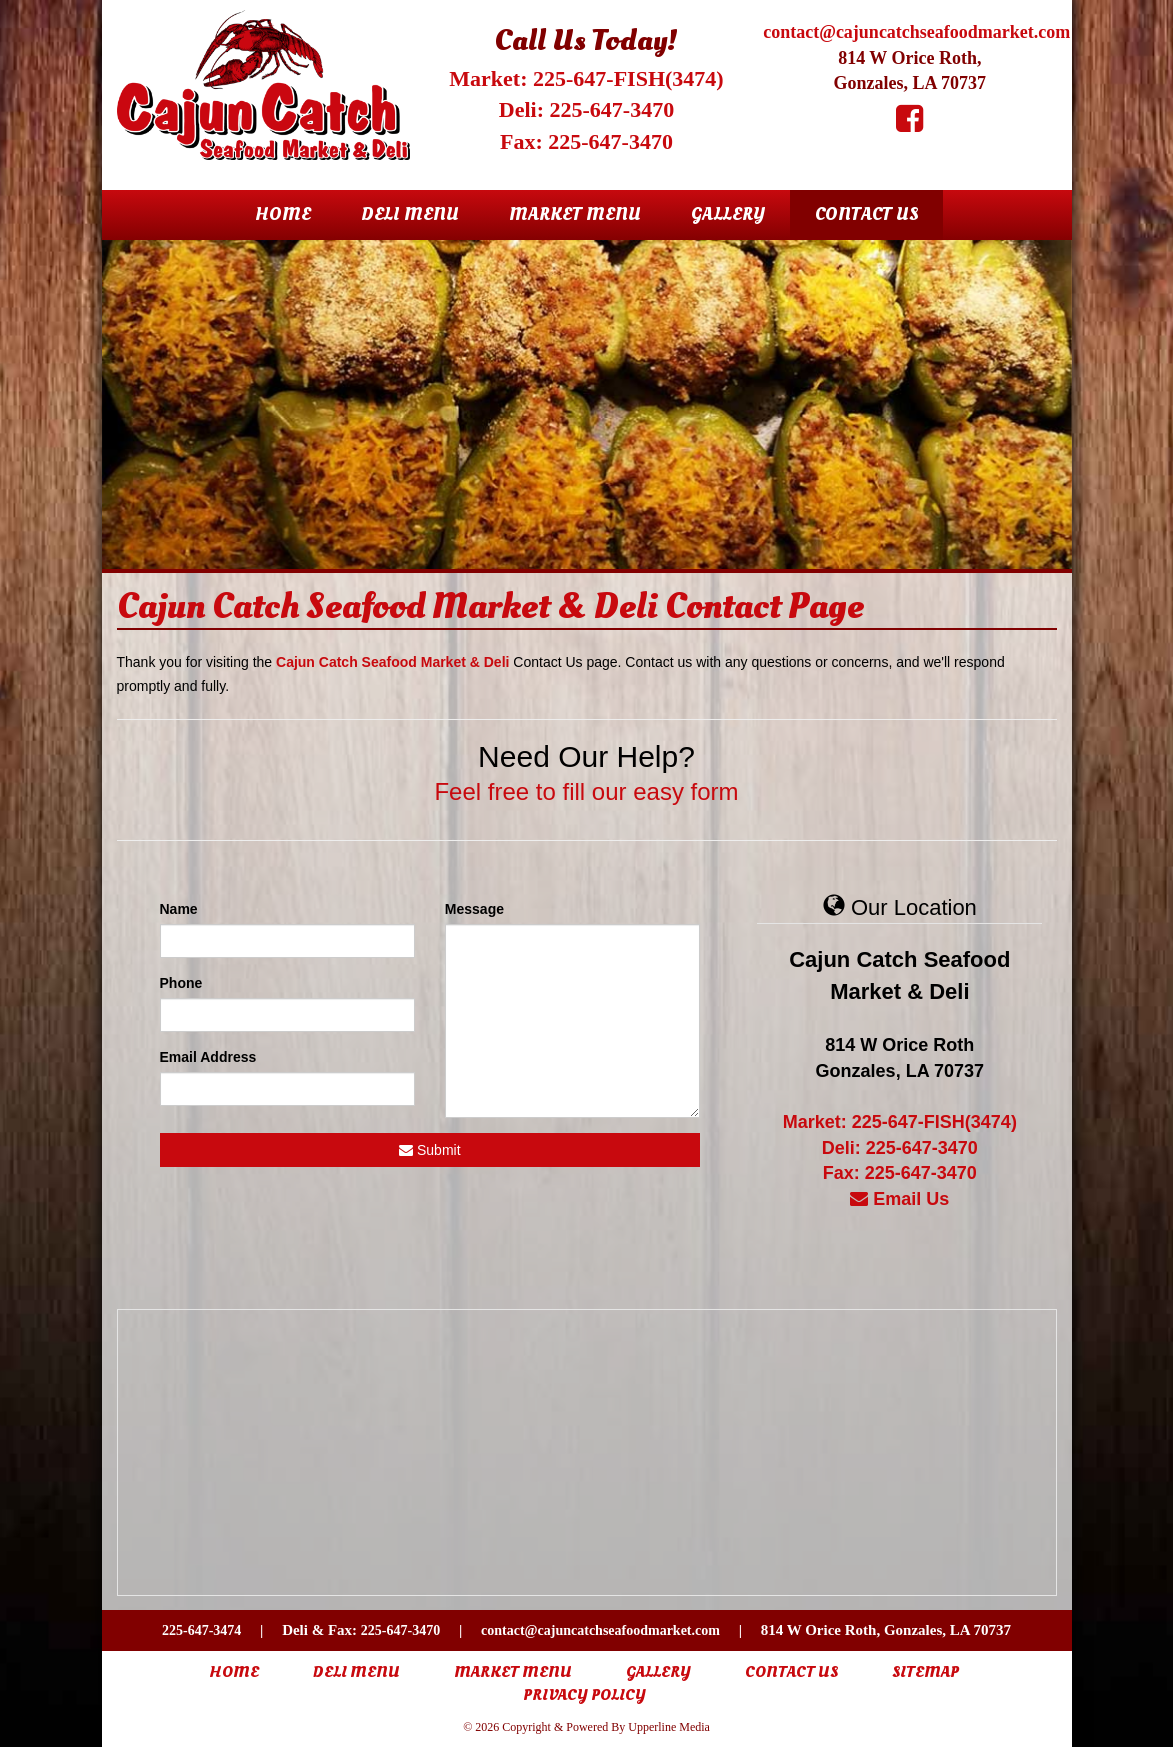  I want to click on Cajun Catch Seafood Market & Deli, so click(392, 662).